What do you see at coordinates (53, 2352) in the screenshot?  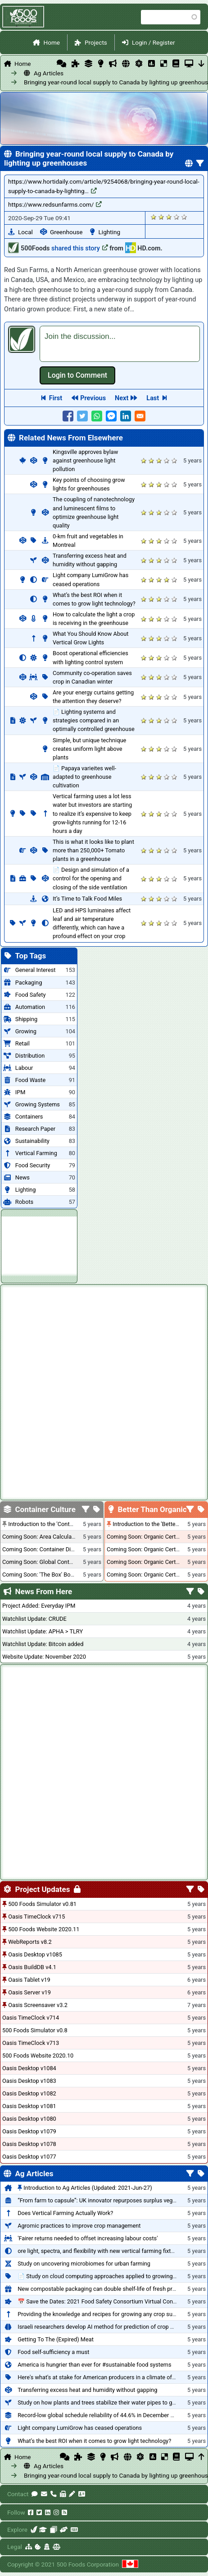 I see `Food self-sufficiency a must` at bounding box center [53, 2352].